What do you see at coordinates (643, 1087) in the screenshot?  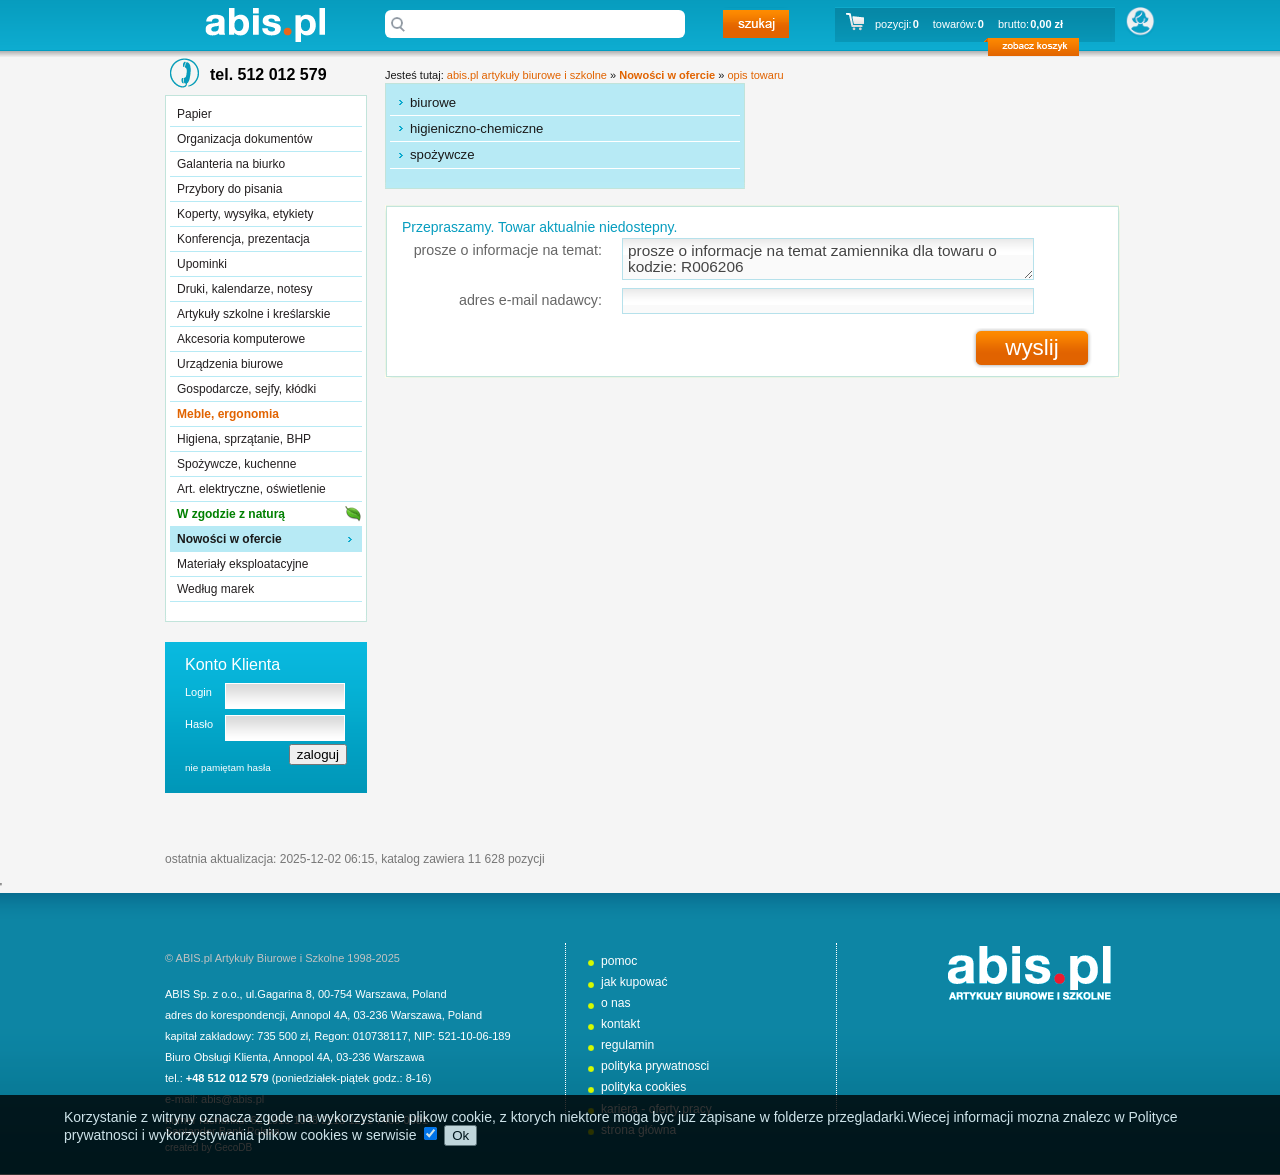 I see `polityka cookies` at bounding box center [643, 1087].